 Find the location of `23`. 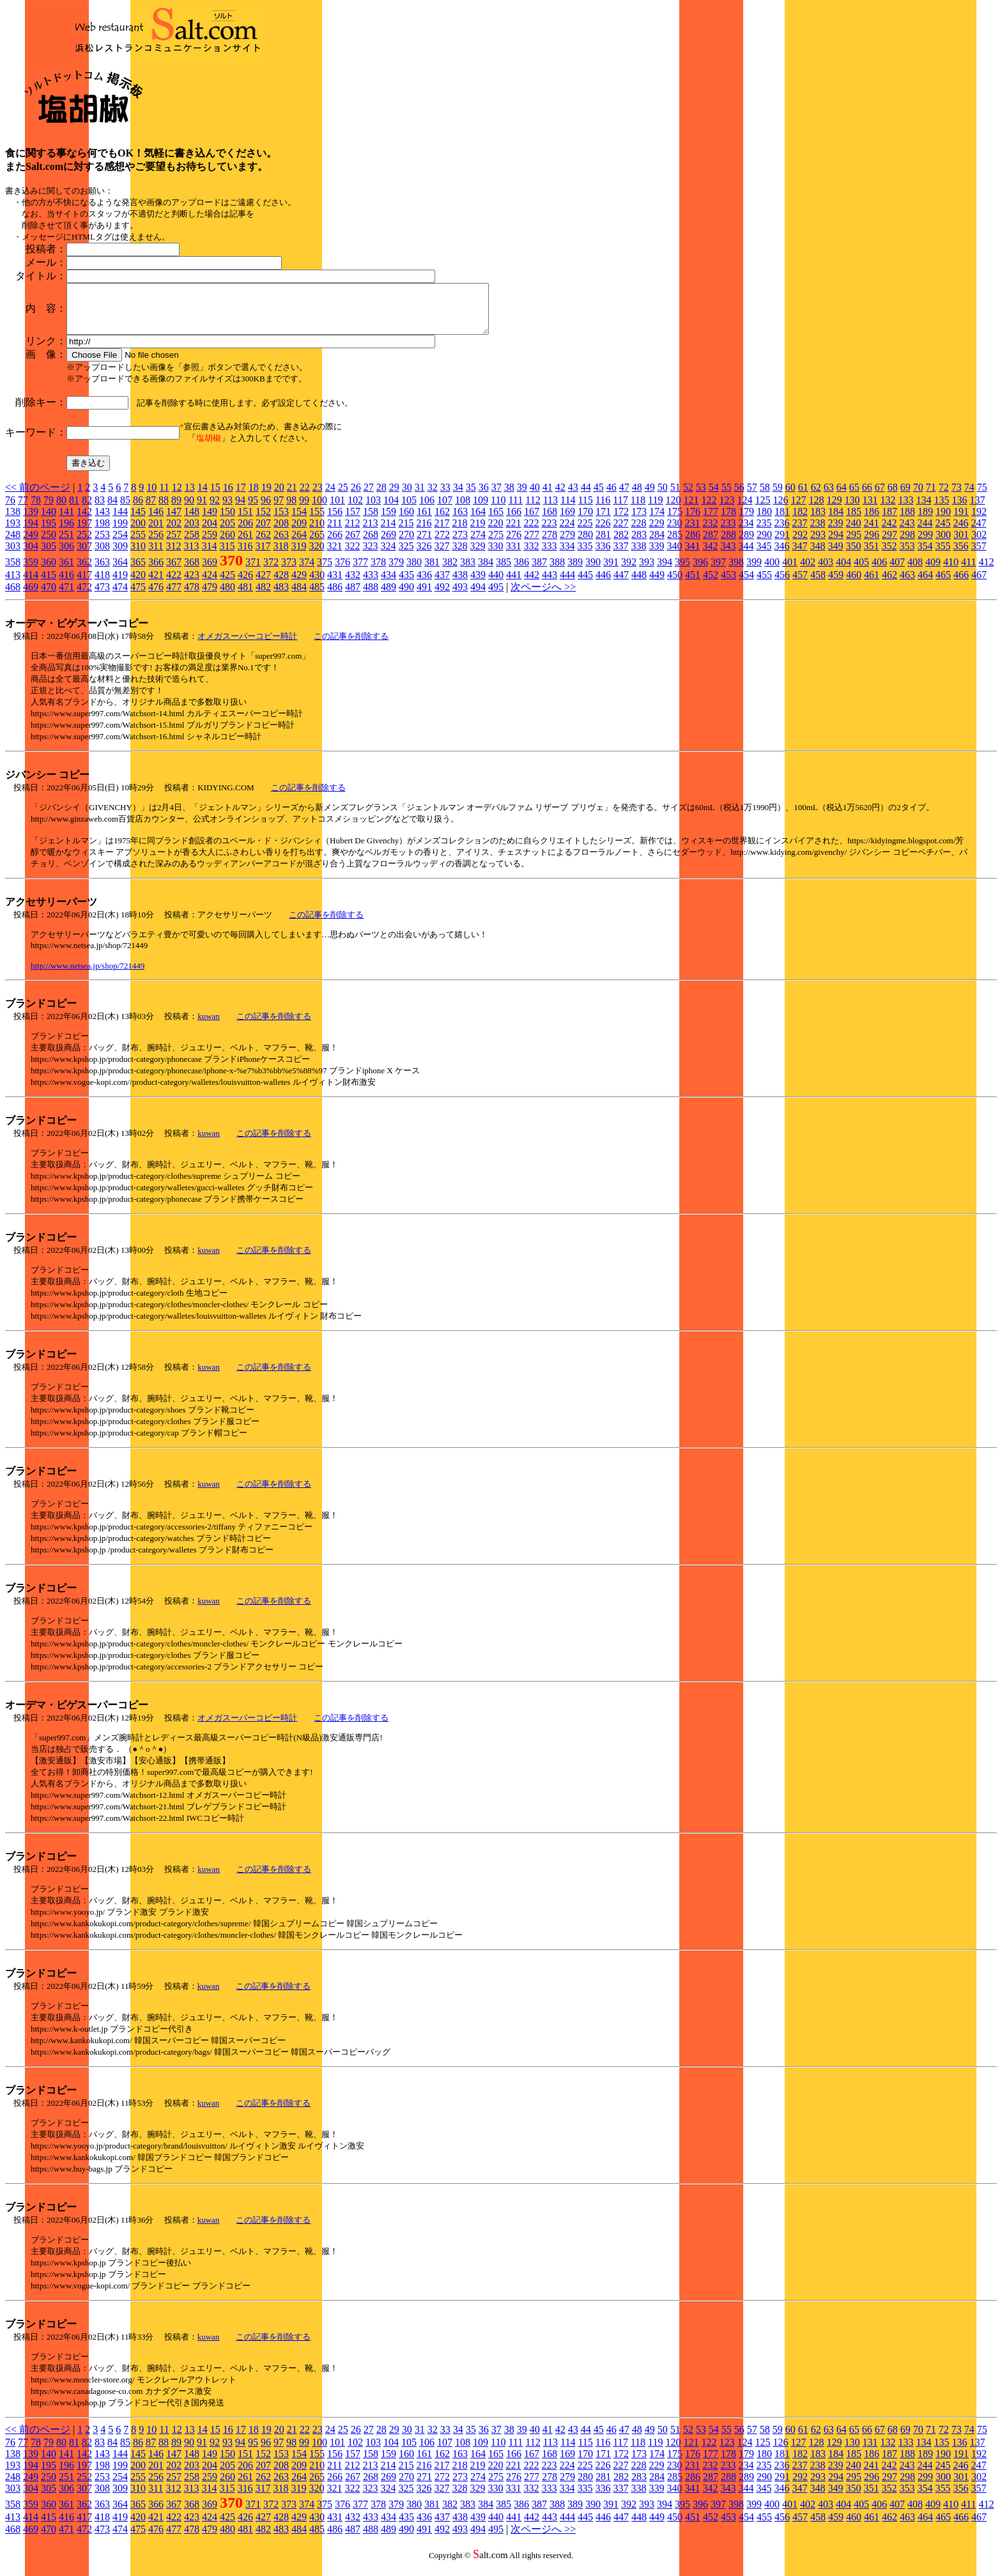

23 is located at coordinates (317, 496).